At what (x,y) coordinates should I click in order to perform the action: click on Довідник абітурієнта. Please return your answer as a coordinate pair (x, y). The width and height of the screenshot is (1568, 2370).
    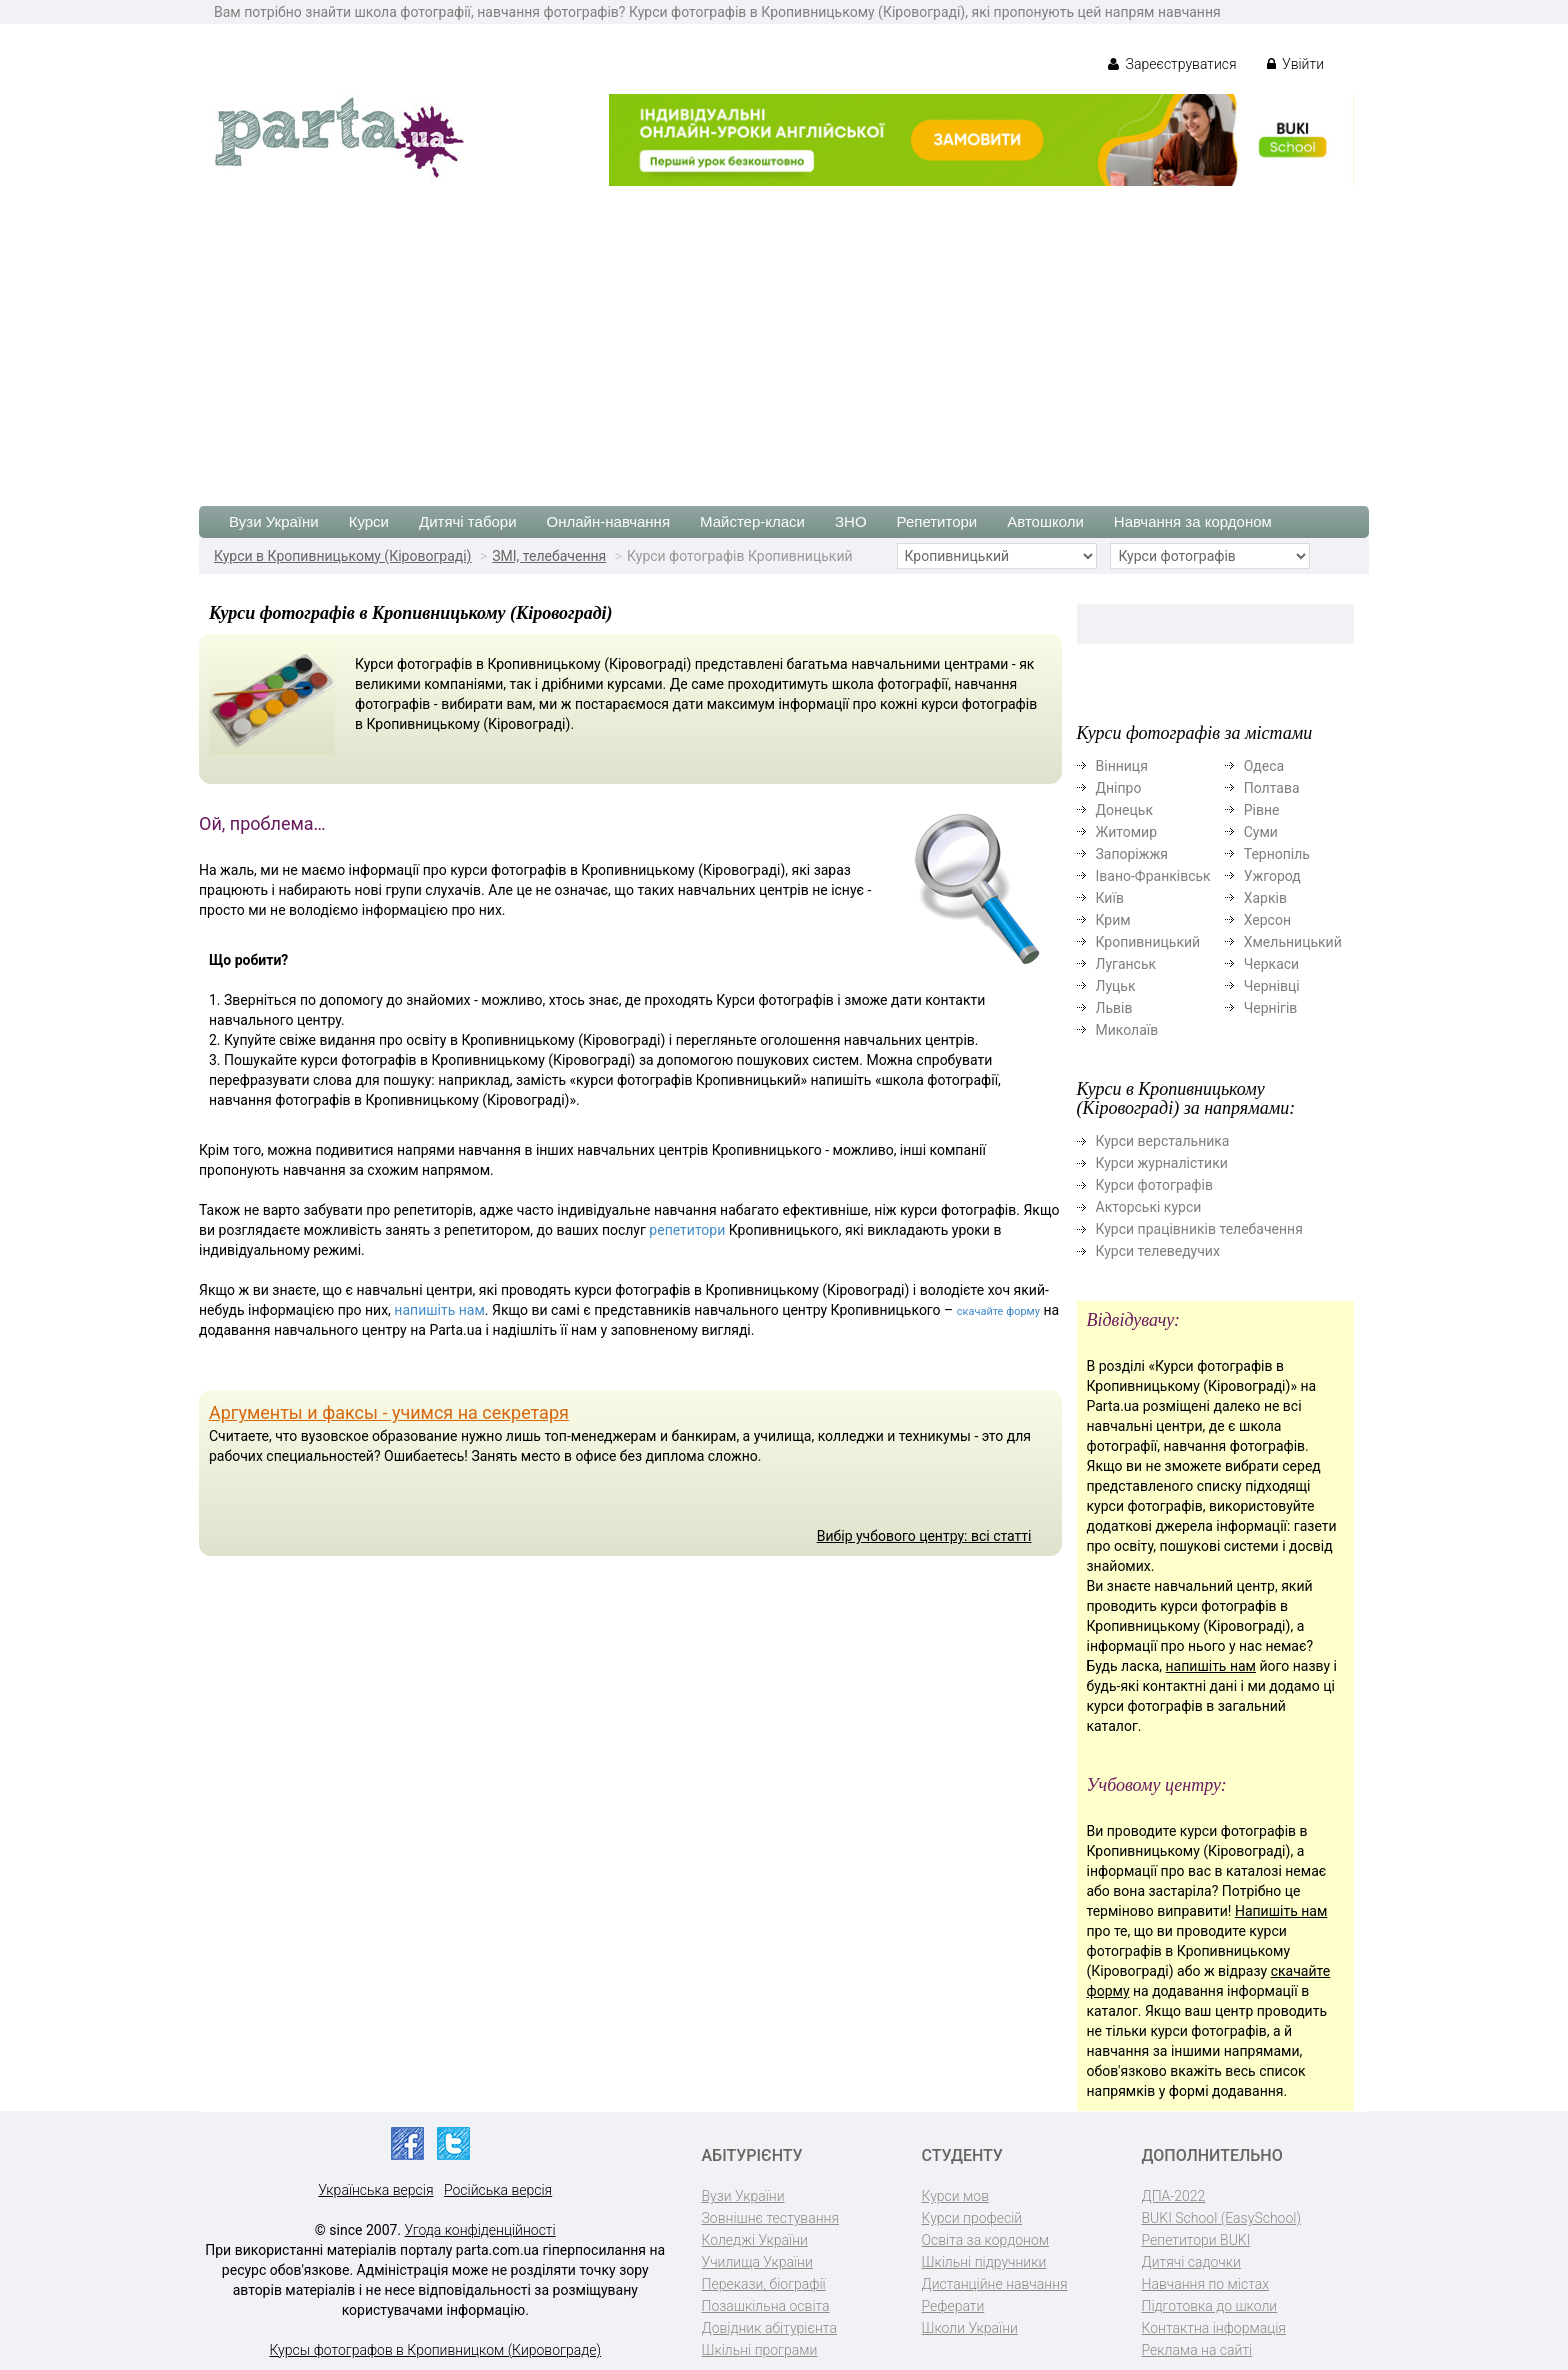
    Looking at the image, I should click on (769, 2328).